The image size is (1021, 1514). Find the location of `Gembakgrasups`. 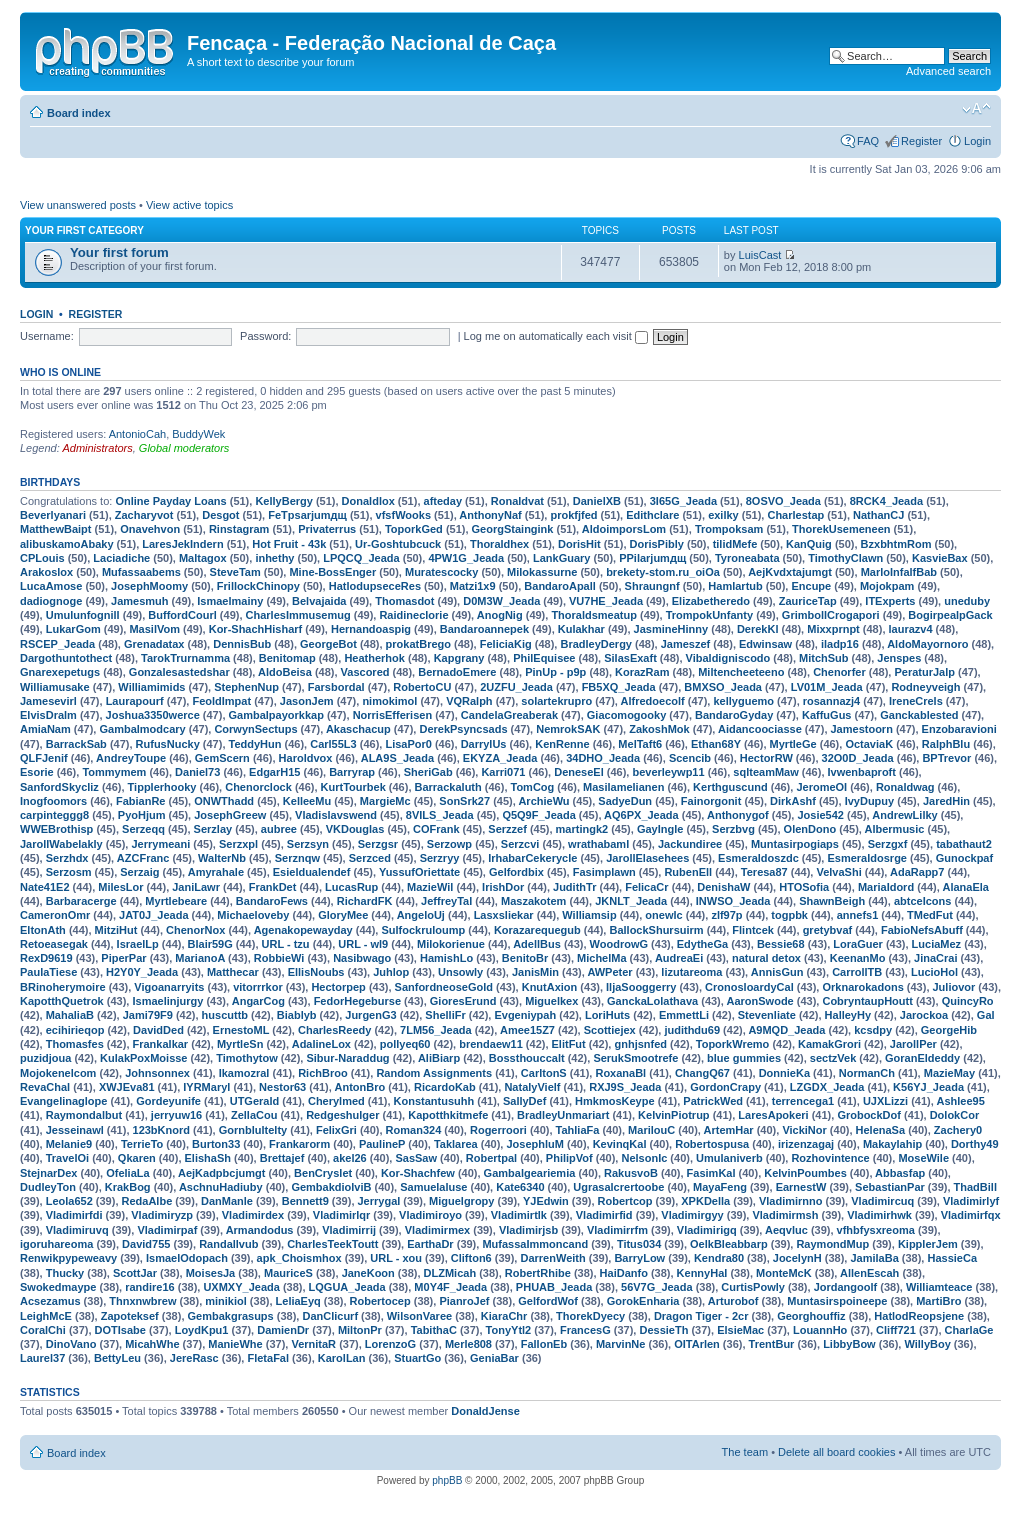

Gembakgrasups is located at coordinates (231, 1316).